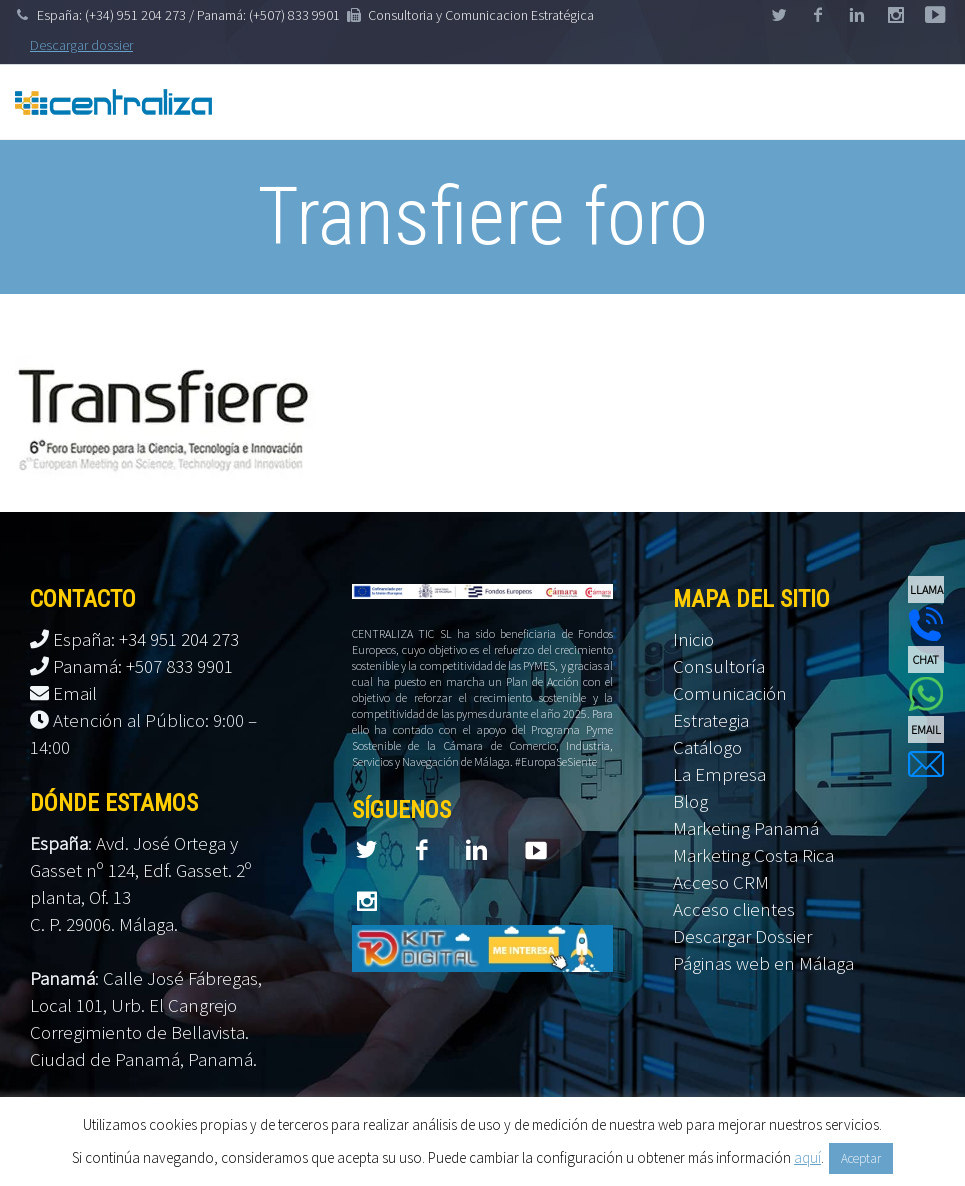  Describe the element at coordinates (75, 693) in the screenshot. I see `Email` at that location.